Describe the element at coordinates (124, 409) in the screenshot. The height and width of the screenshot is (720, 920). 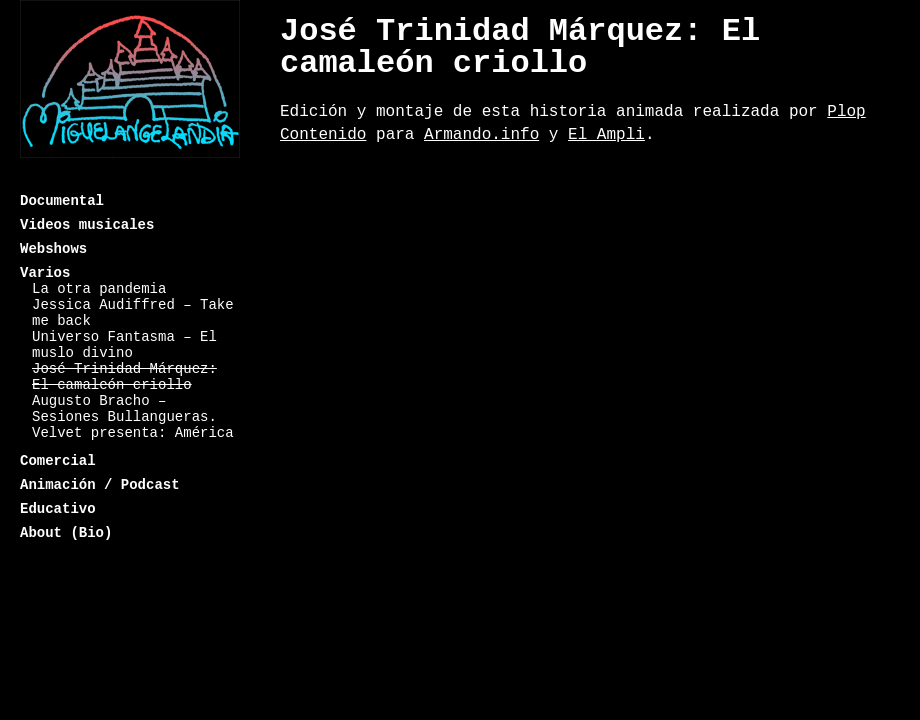
I see `Augusto Bracho – Sesiones Bullangueras.` at that location.